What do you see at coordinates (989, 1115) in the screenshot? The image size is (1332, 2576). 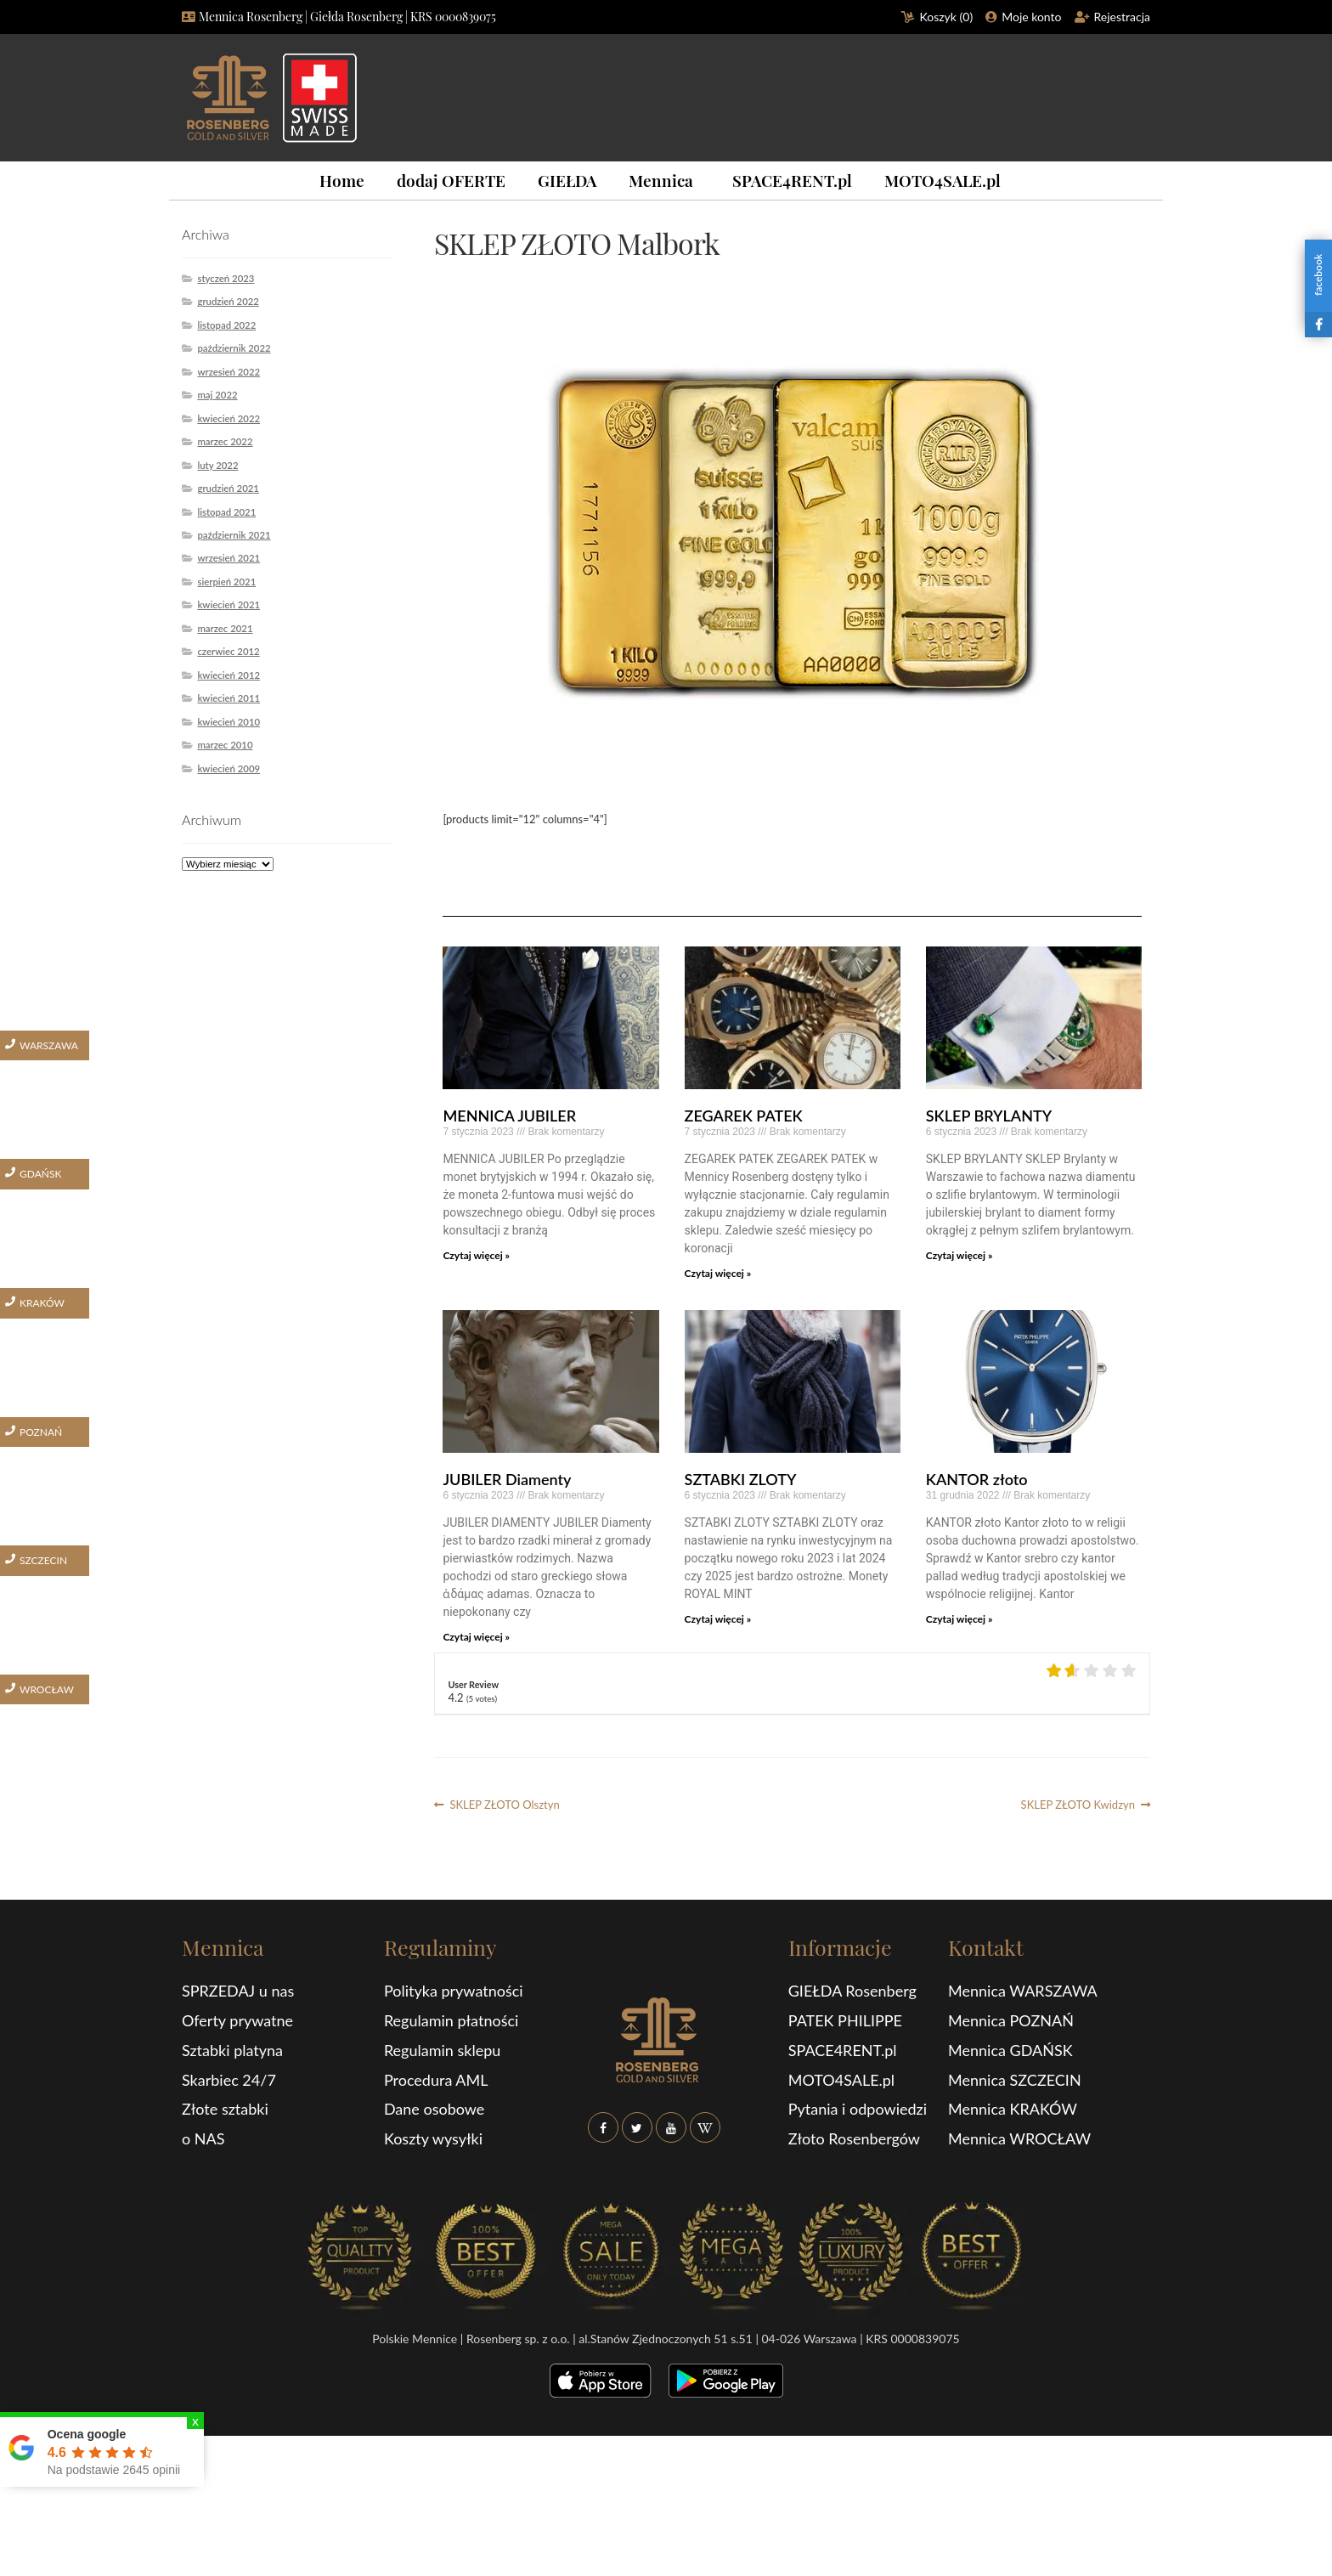 I see `SKLEP BRYLANTY` at bounding box center [989, 1115].